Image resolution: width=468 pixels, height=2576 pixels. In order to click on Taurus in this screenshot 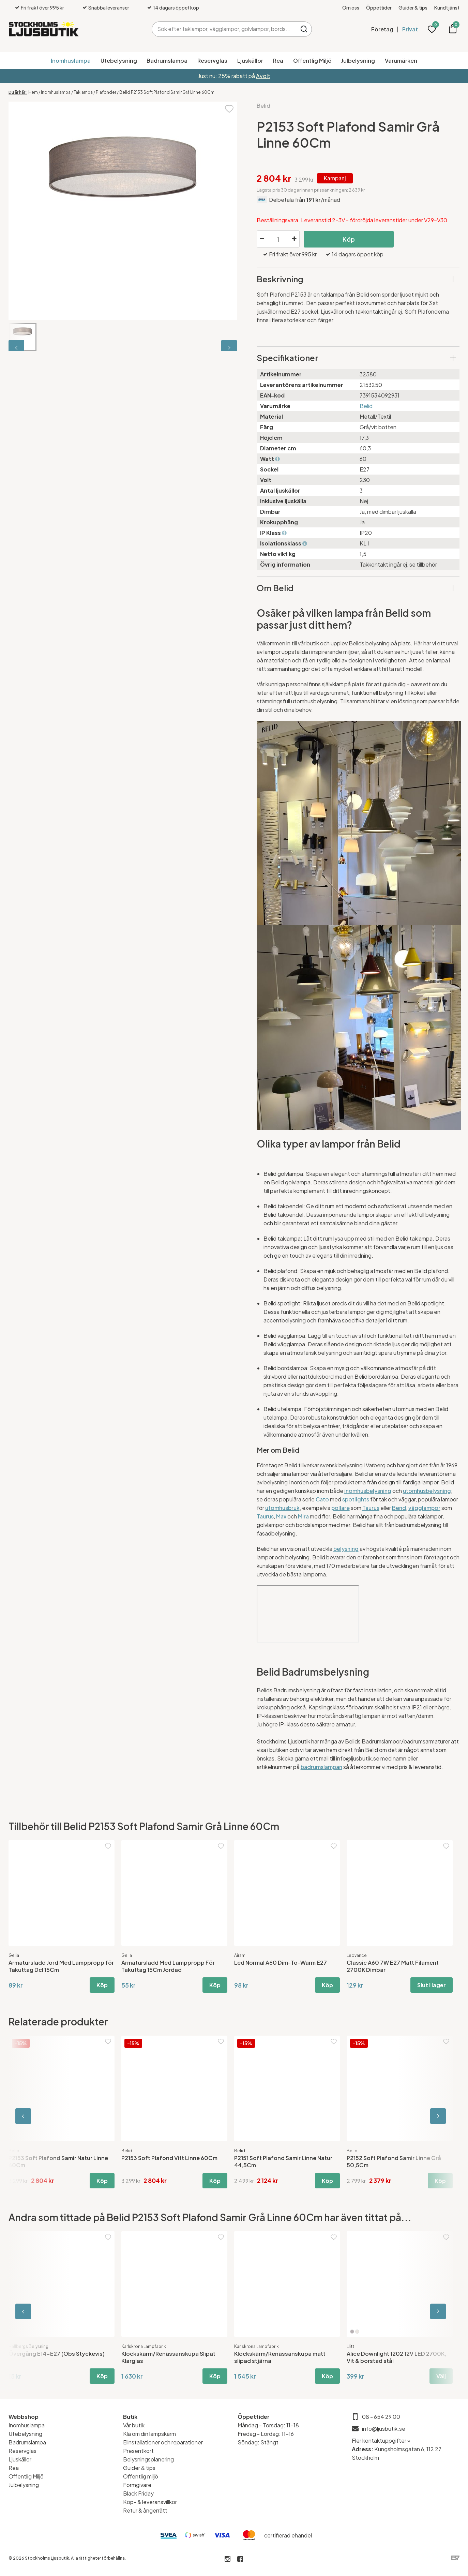, I will do `click(370, 1507)`.